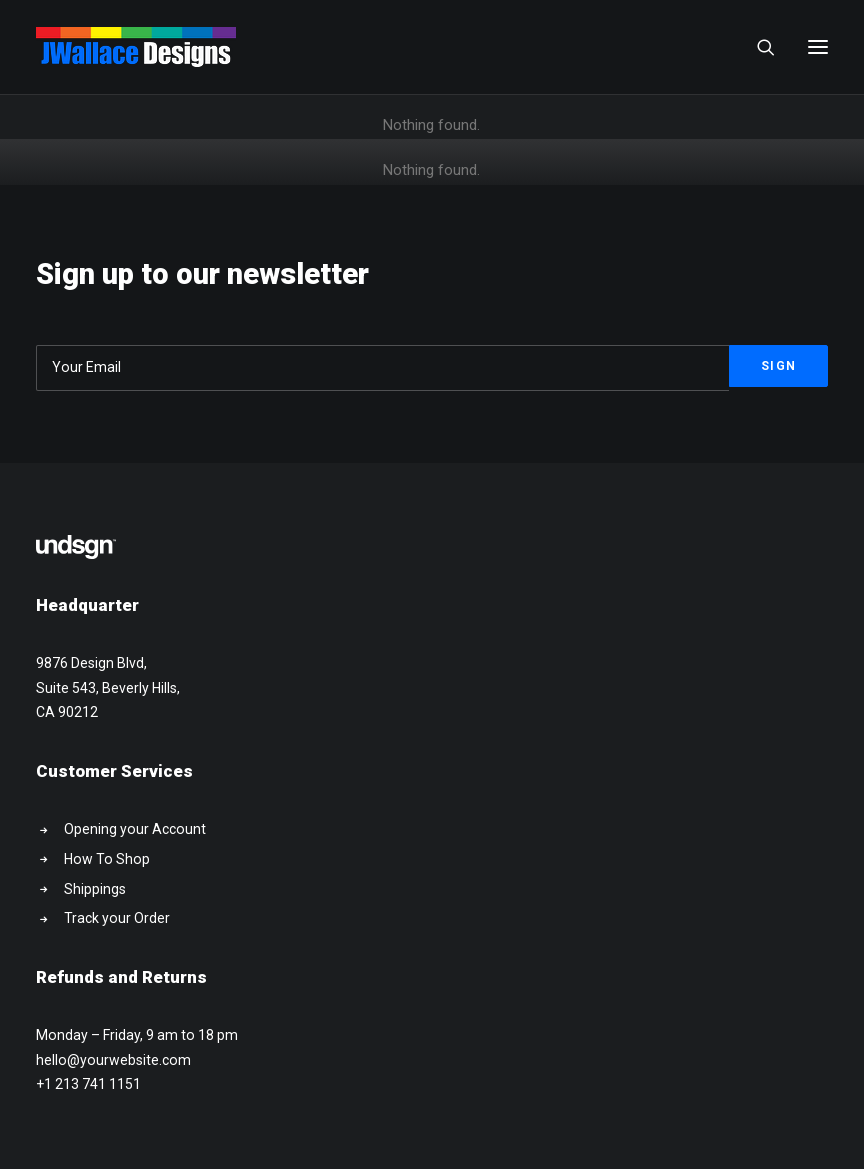 The width and height of the screenshot is (864, 1169). What do you see at coordinates (95, 889) in the screenshot?
I see `Shippings` at bounding box center [95, 889].